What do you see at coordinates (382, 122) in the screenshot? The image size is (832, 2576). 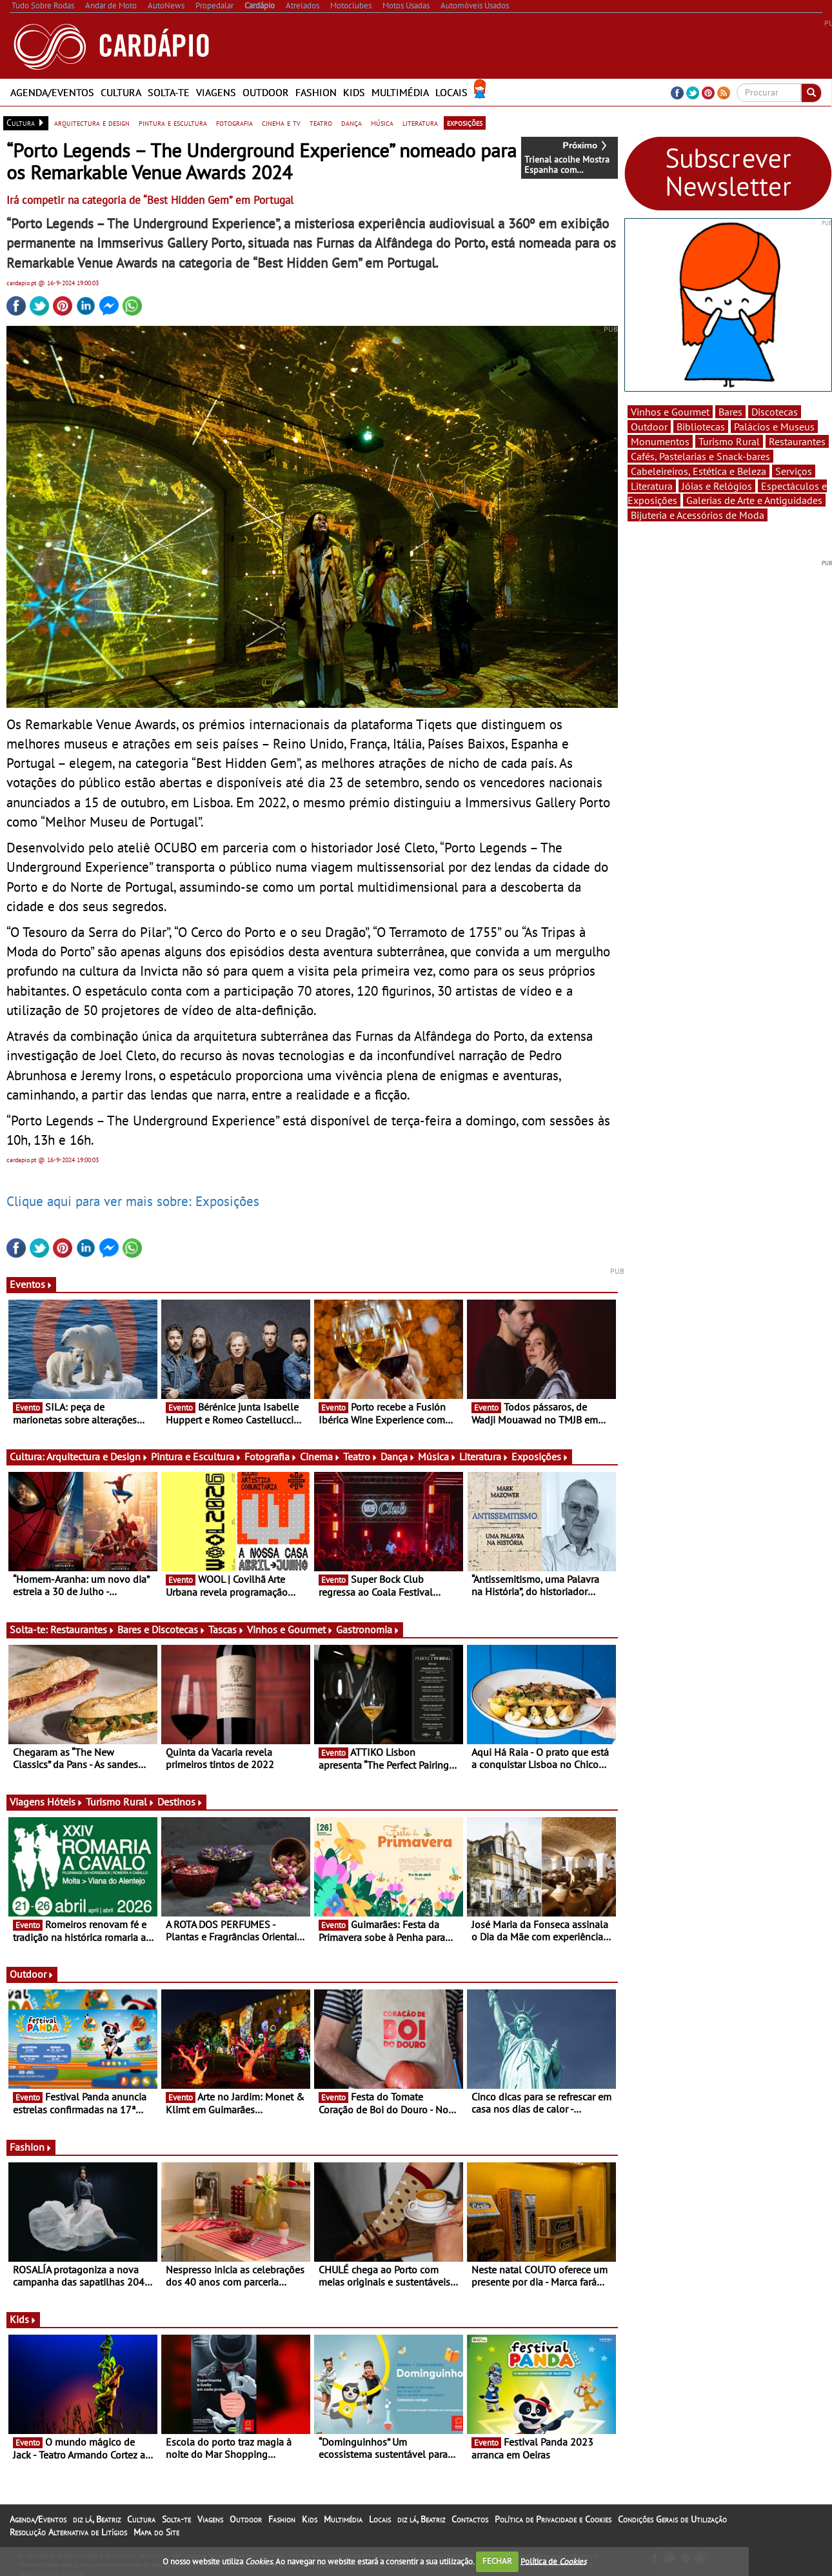 I see `música` at bounding box center [382, 122].